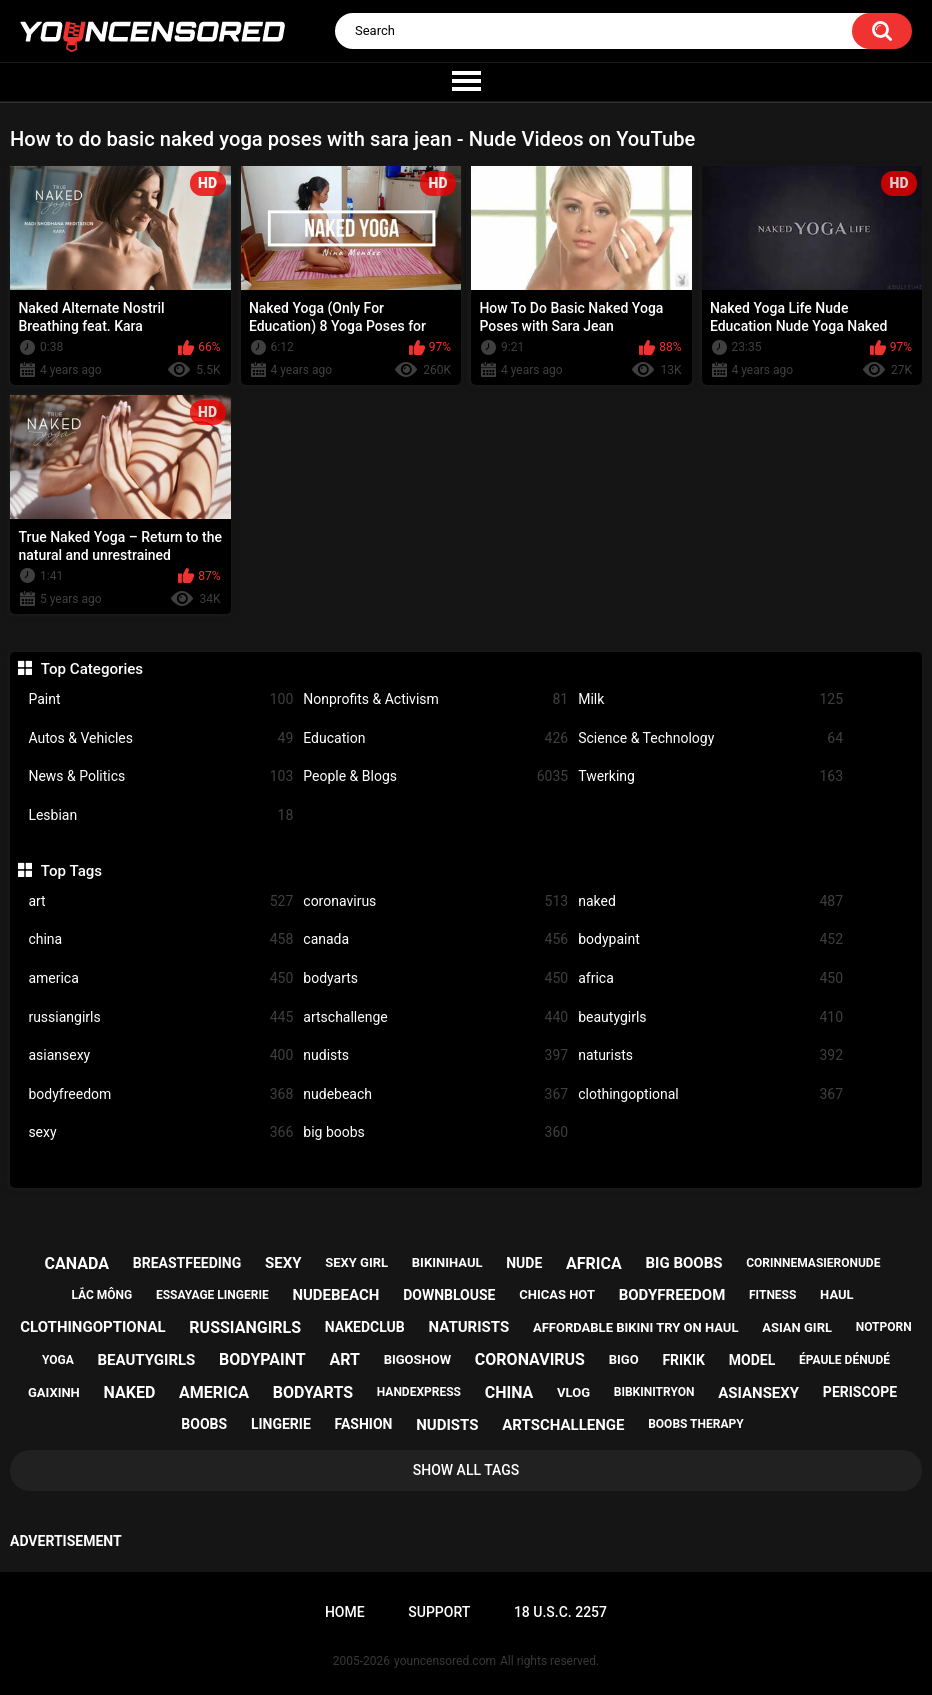 The image size is (932, 1695). Describe the element at coordinates (160, 1132) in the screenshot. I see `sexy` at that location.